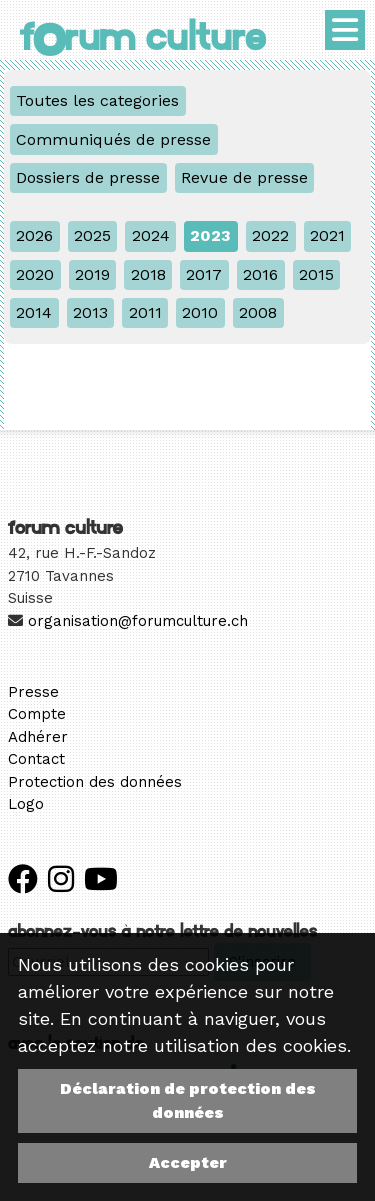  I want to click on 2014, so click(34, 312).